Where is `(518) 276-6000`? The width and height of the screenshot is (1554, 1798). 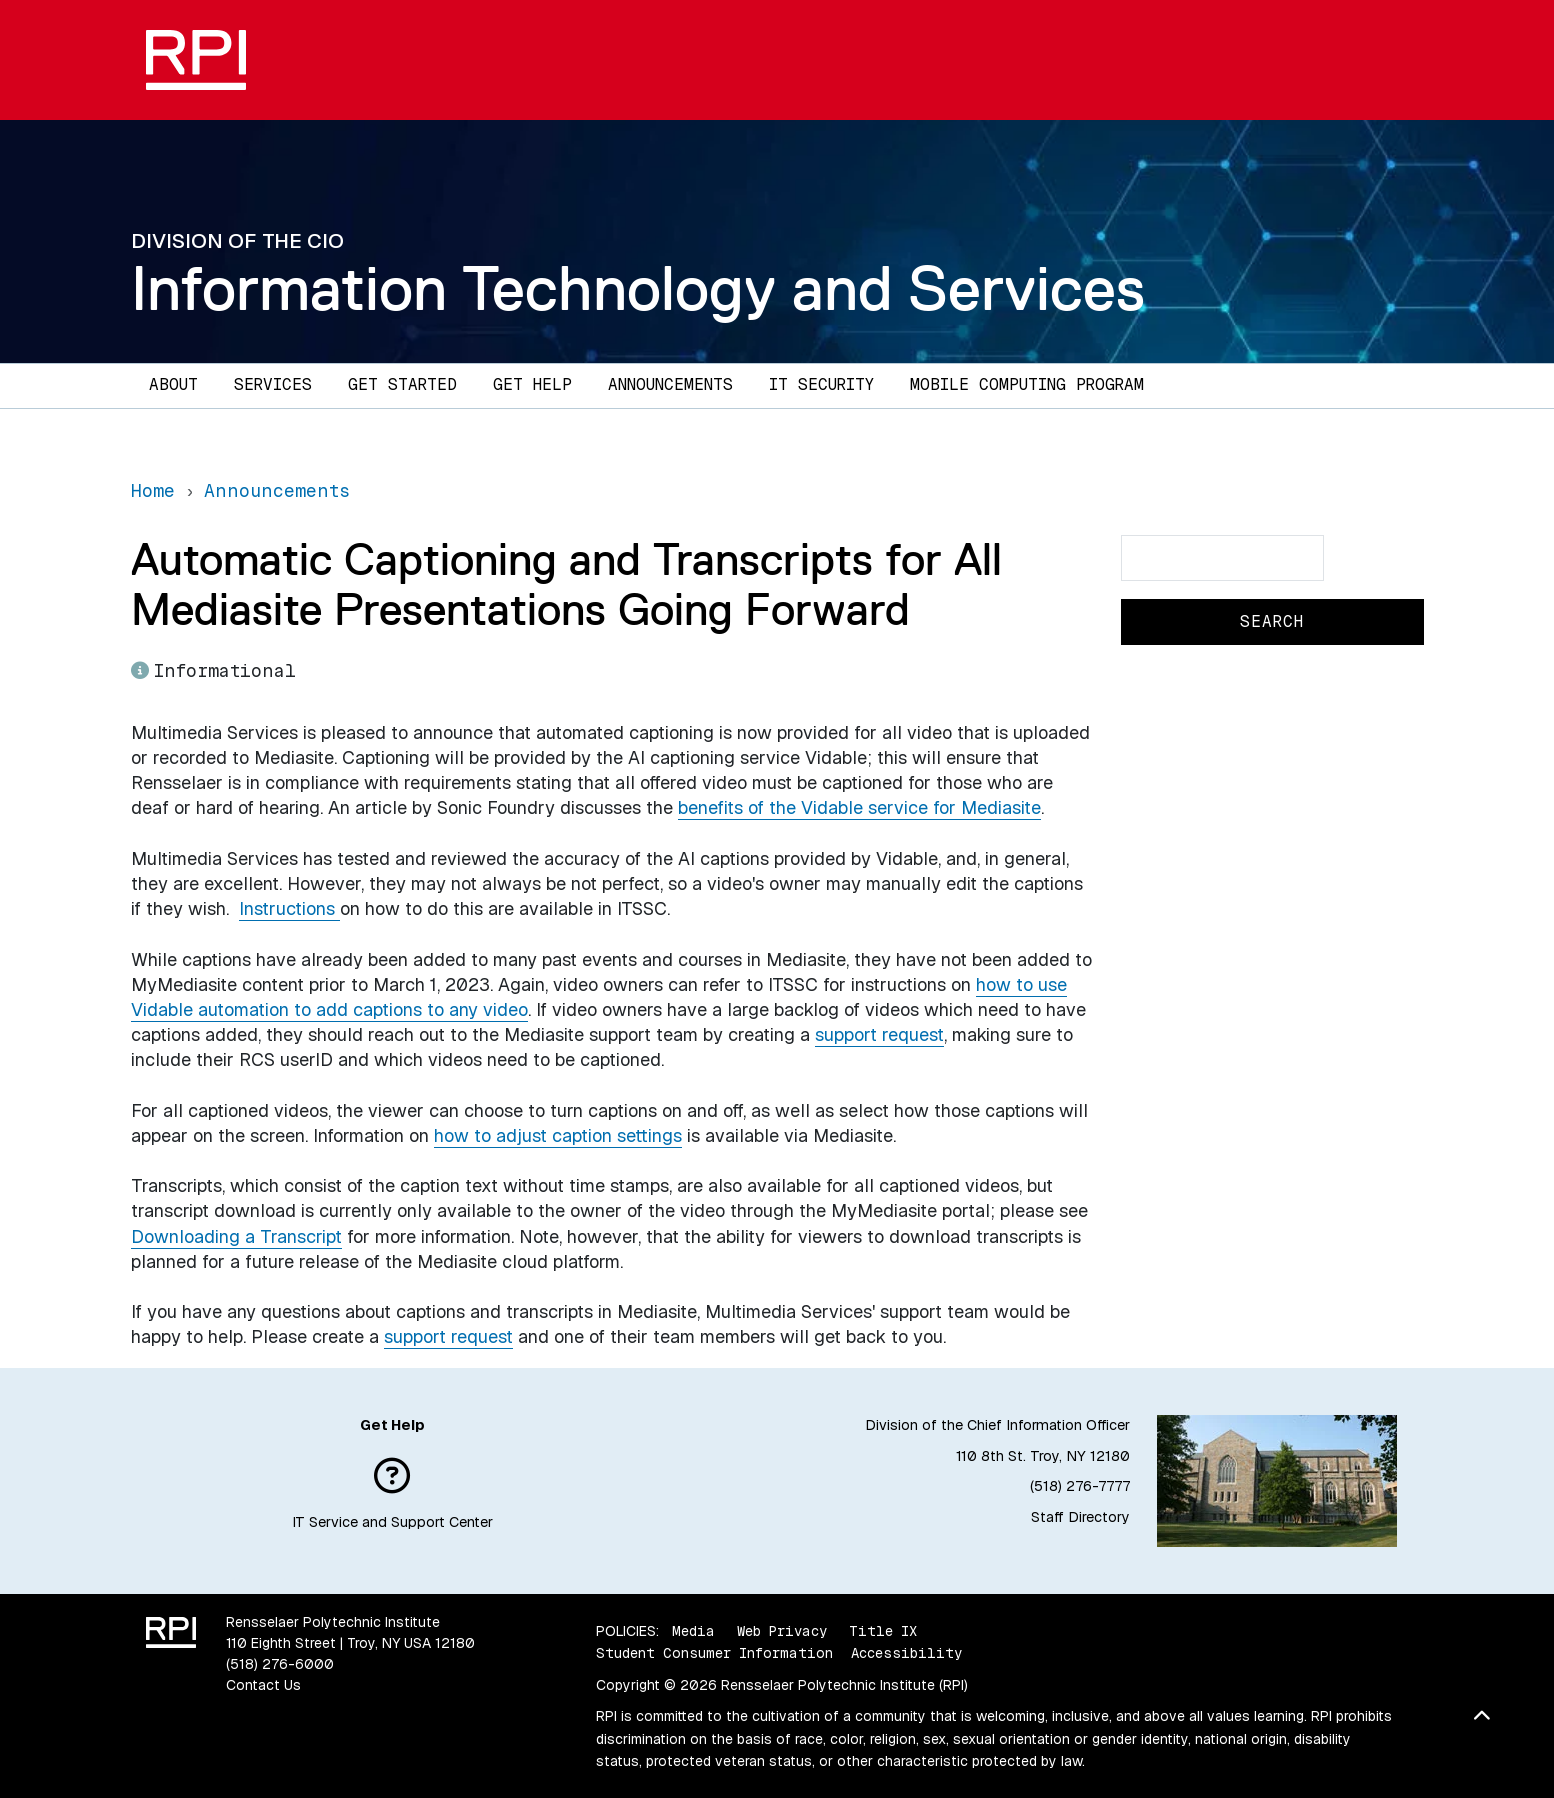
(518) 276-6000 is located at coordinates (280, 1664).